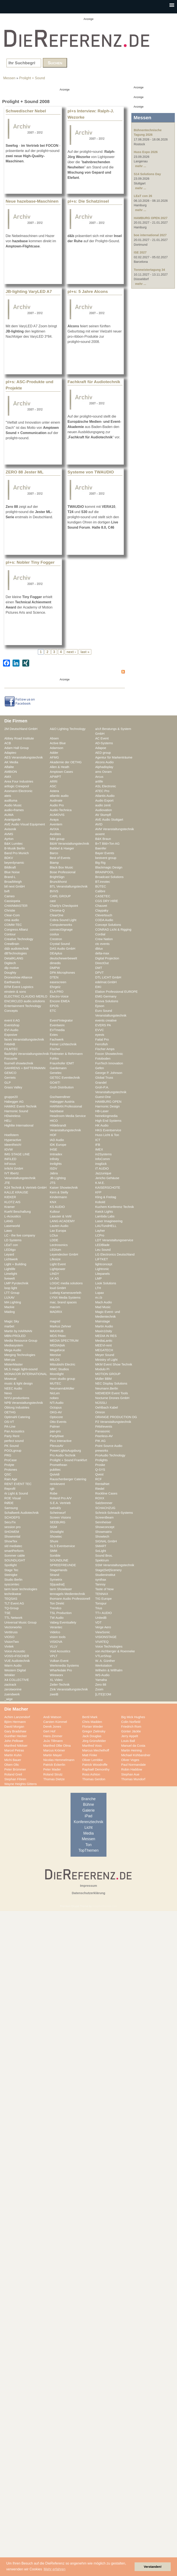 The image size is (177, 2576). What do you see at coordinates (12, 901) in the screenshot?
I see `Cassiopeia` at bounding box center [12, 901].